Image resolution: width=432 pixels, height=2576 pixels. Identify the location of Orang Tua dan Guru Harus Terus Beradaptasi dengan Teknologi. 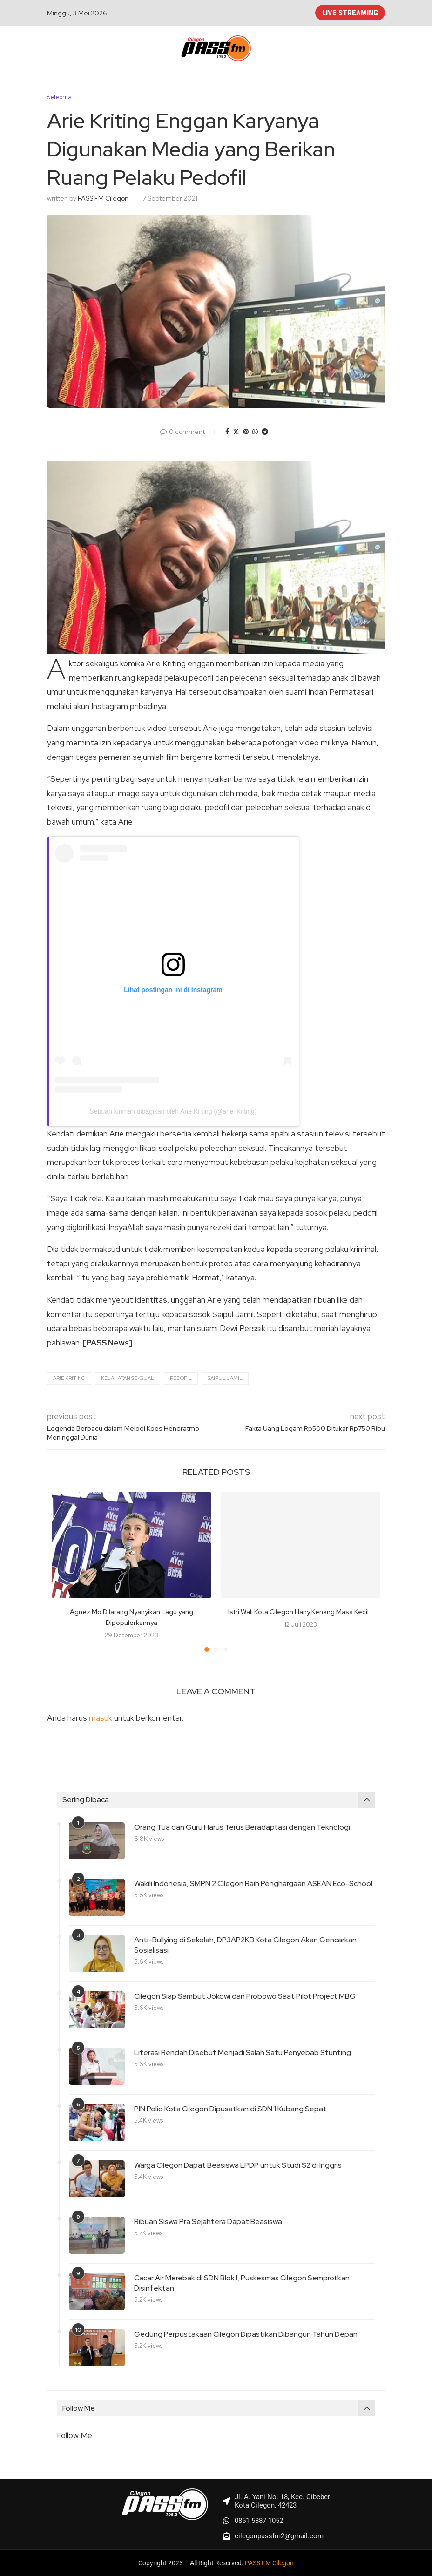
(242, 1827).